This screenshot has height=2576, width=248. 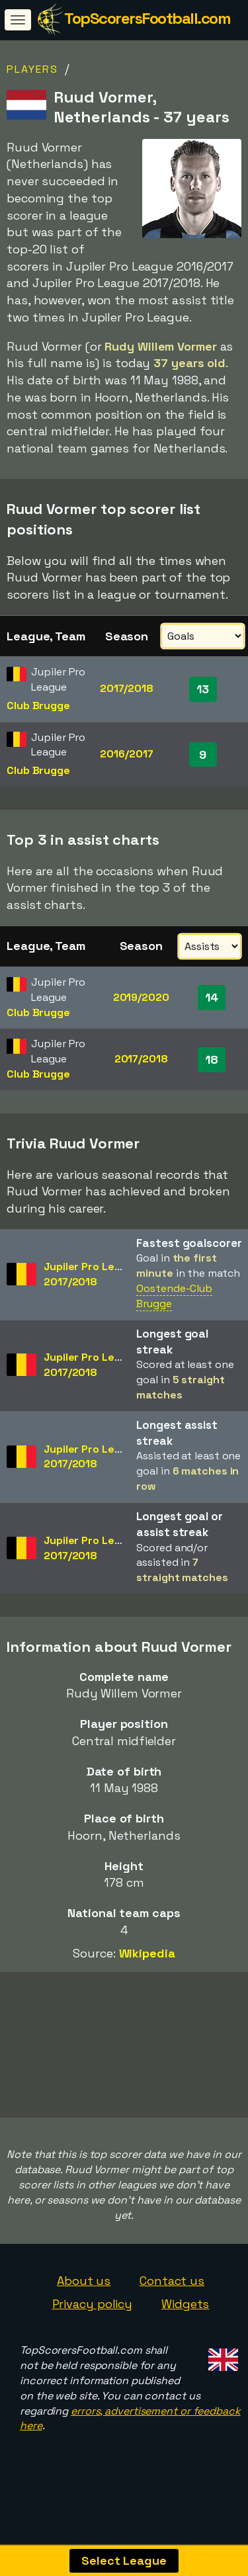 I want to click on About us, so click(x=83, y=2282).